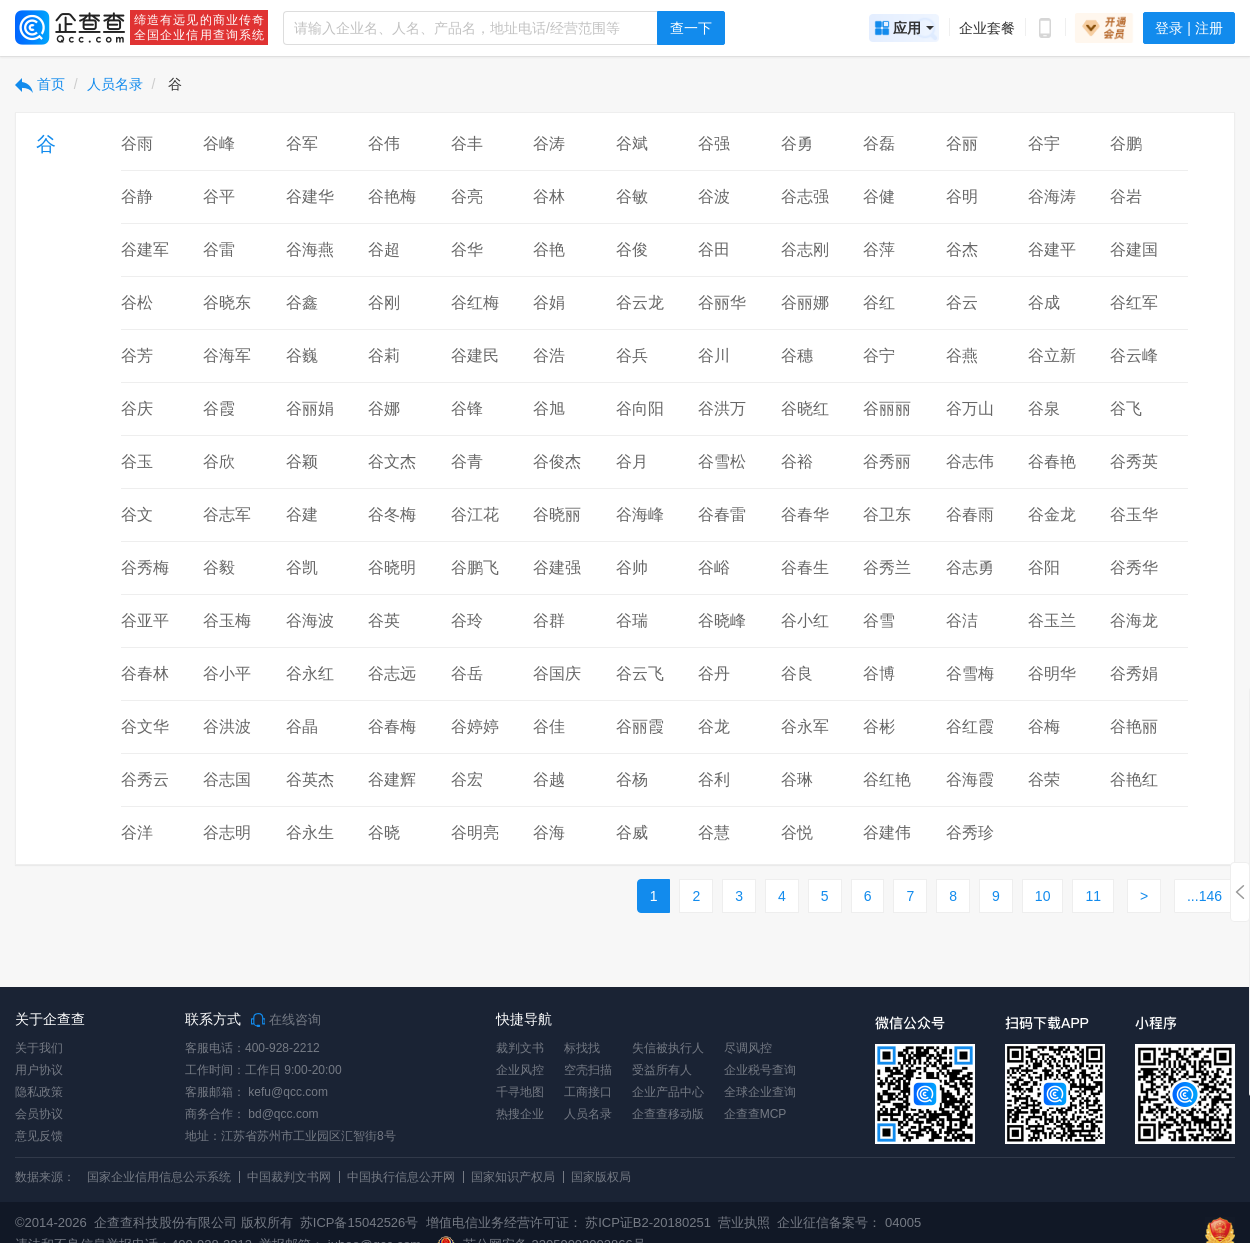  I want to click on 谷秀云, so click(145, 779).